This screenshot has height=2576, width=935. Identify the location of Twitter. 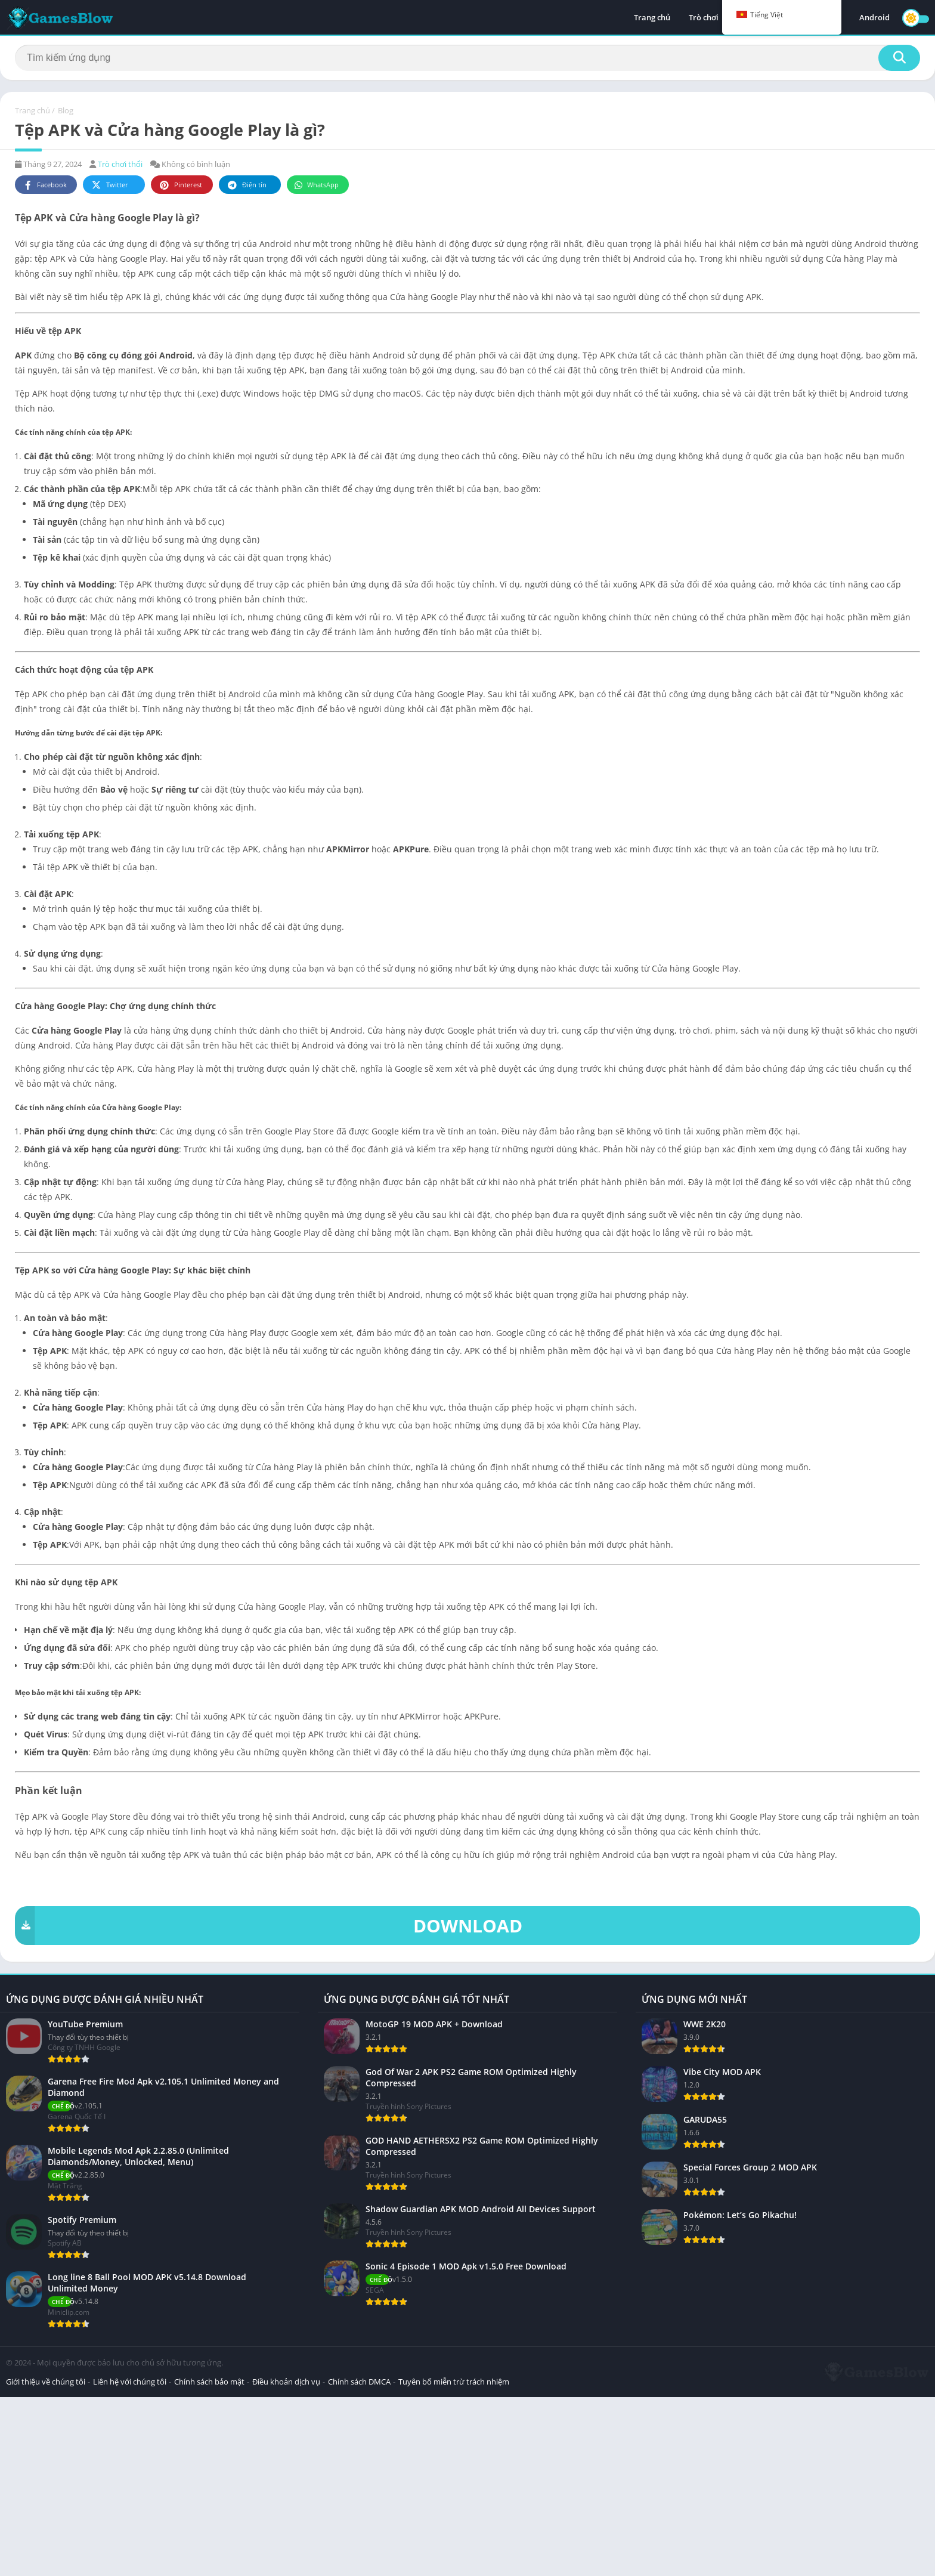
(109, 185).